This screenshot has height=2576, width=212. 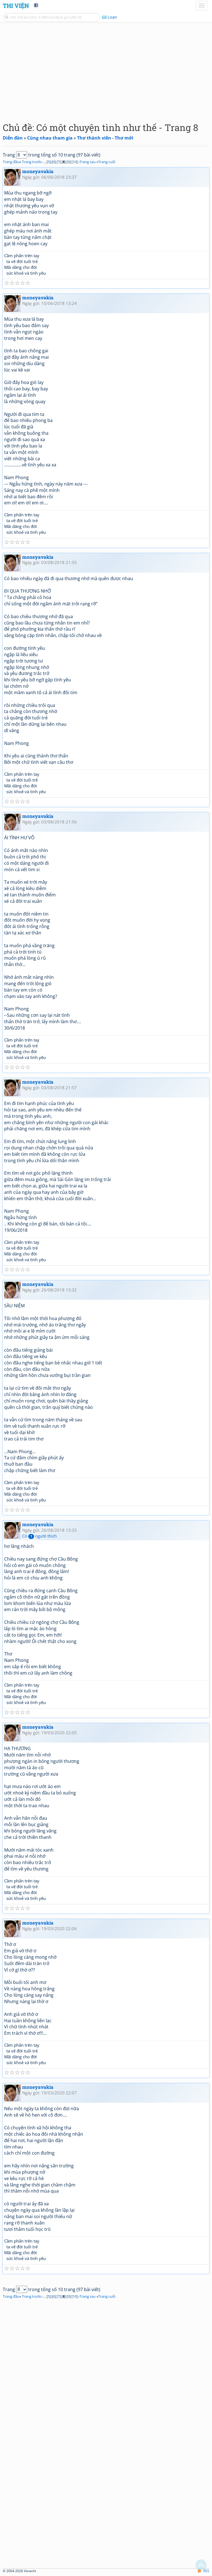 What do you see at coordinates (203, 2571) in the screenshot?
I see `RSS` at bounding box center [203, 2571].